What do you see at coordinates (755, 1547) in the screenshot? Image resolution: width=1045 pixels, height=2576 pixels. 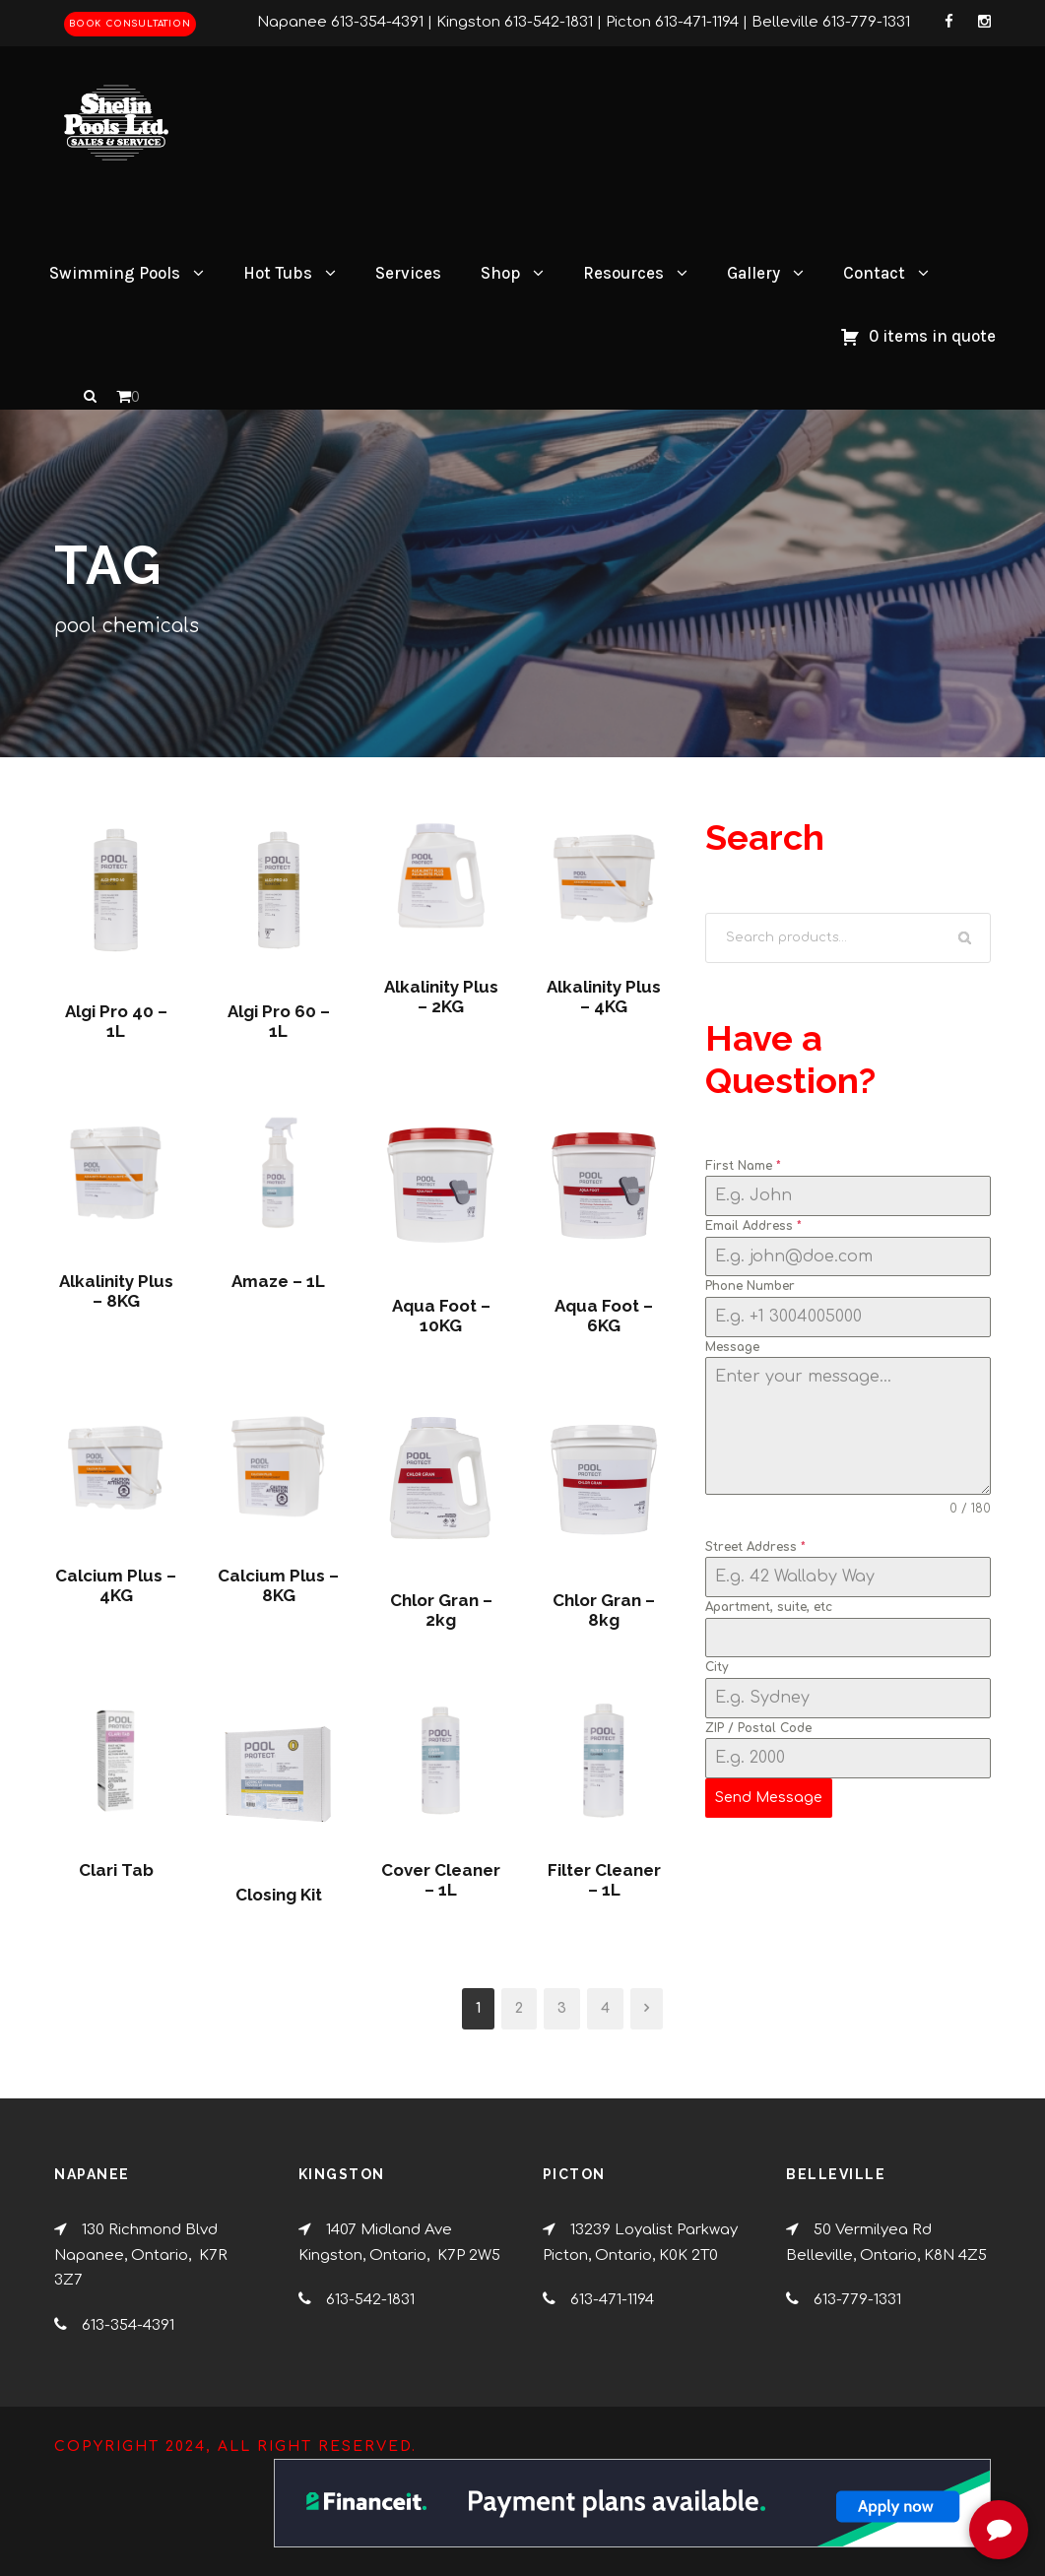 I see `Street Address` at bounding box center [755, 1547].